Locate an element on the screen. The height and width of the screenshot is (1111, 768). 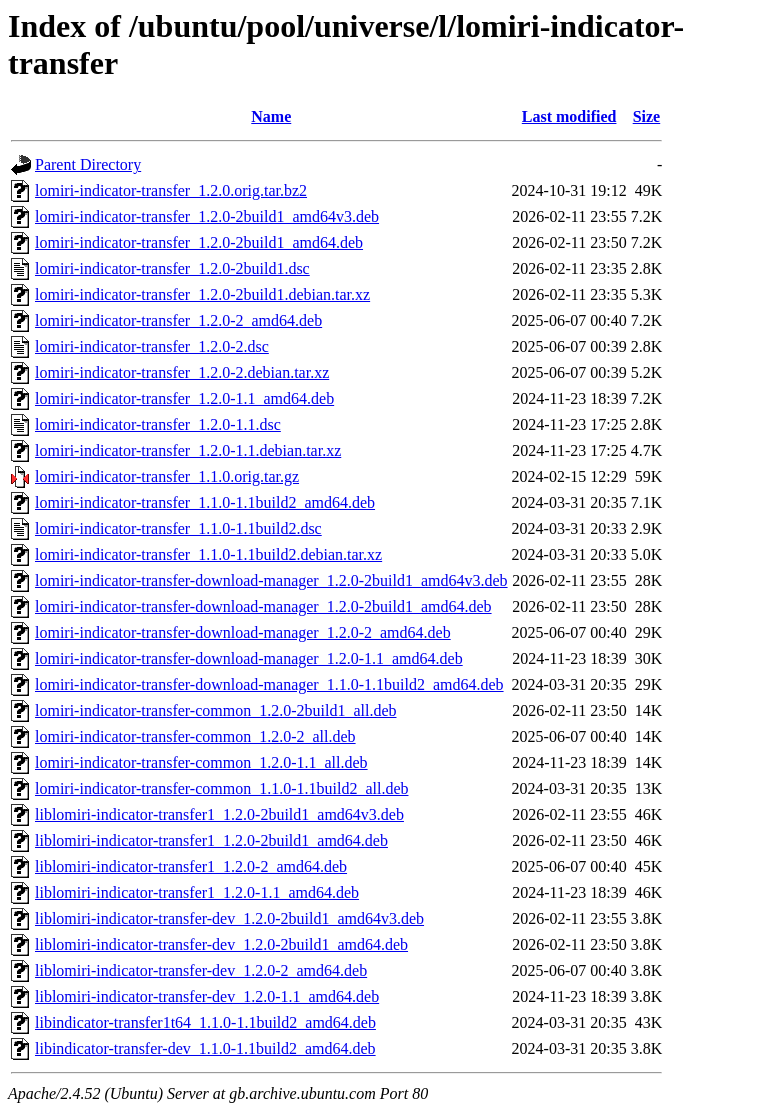
lomiri-indicator-transfer-download-manager_1.2.0-1.1_amd64.deb is located at coordinates (249, 658).